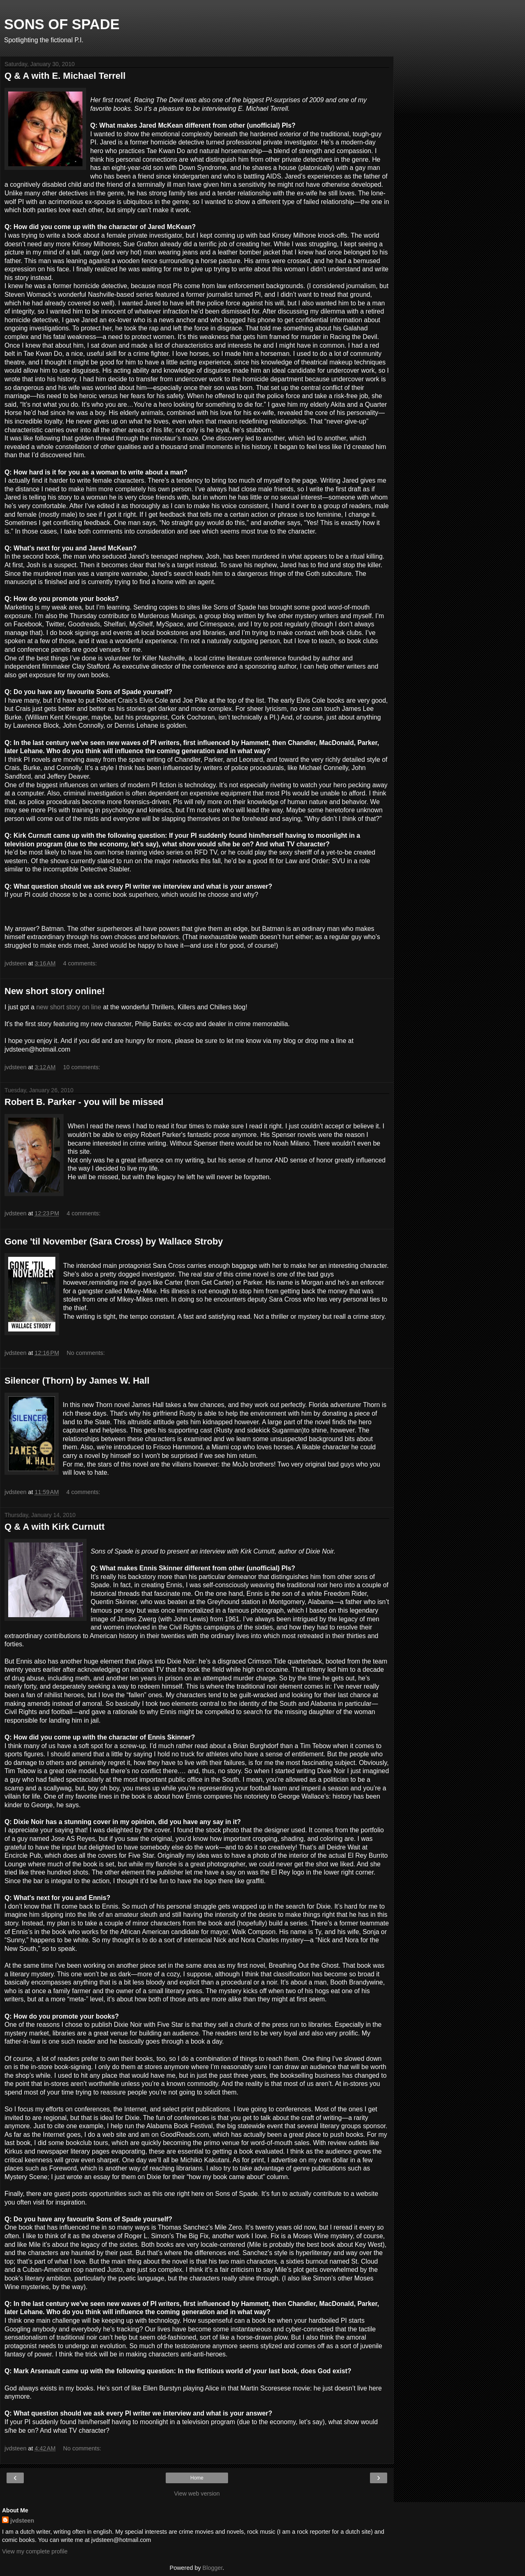  Describe the element at coordinates (80, 963) in the screenshot. I see `4 comments:` at that location.